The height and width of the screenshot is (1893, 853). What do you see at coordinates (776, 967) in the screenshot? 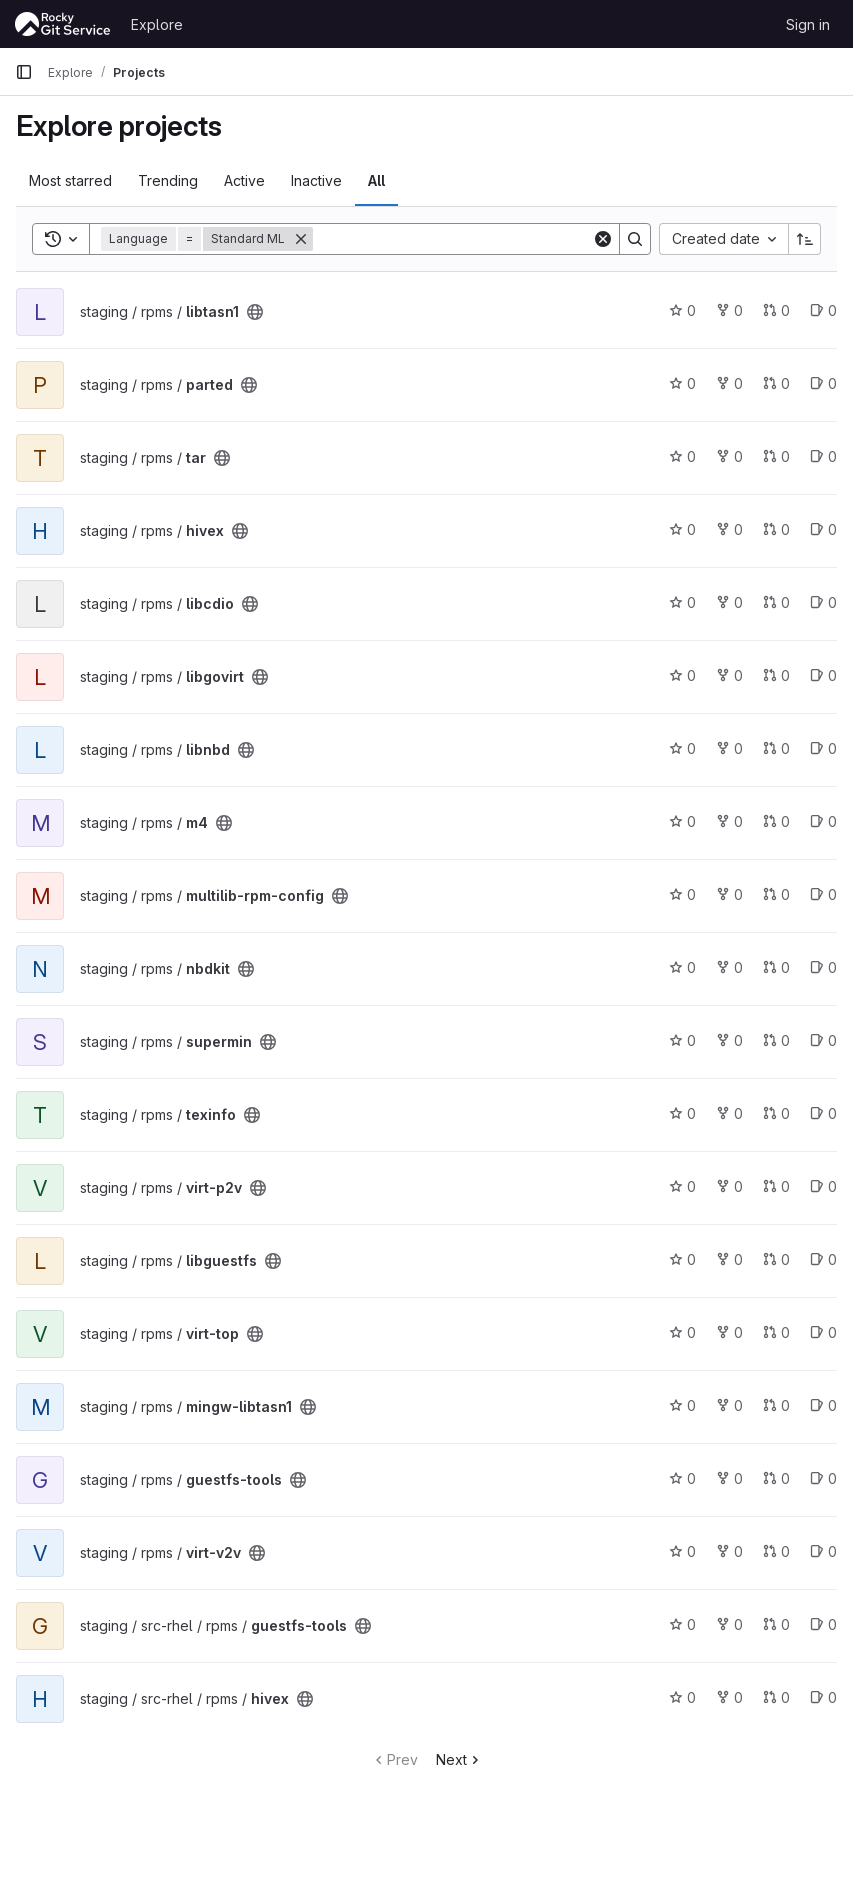
I see `0 [nbdkit has 0 open merge requests]` at bounding box center [776, 967].